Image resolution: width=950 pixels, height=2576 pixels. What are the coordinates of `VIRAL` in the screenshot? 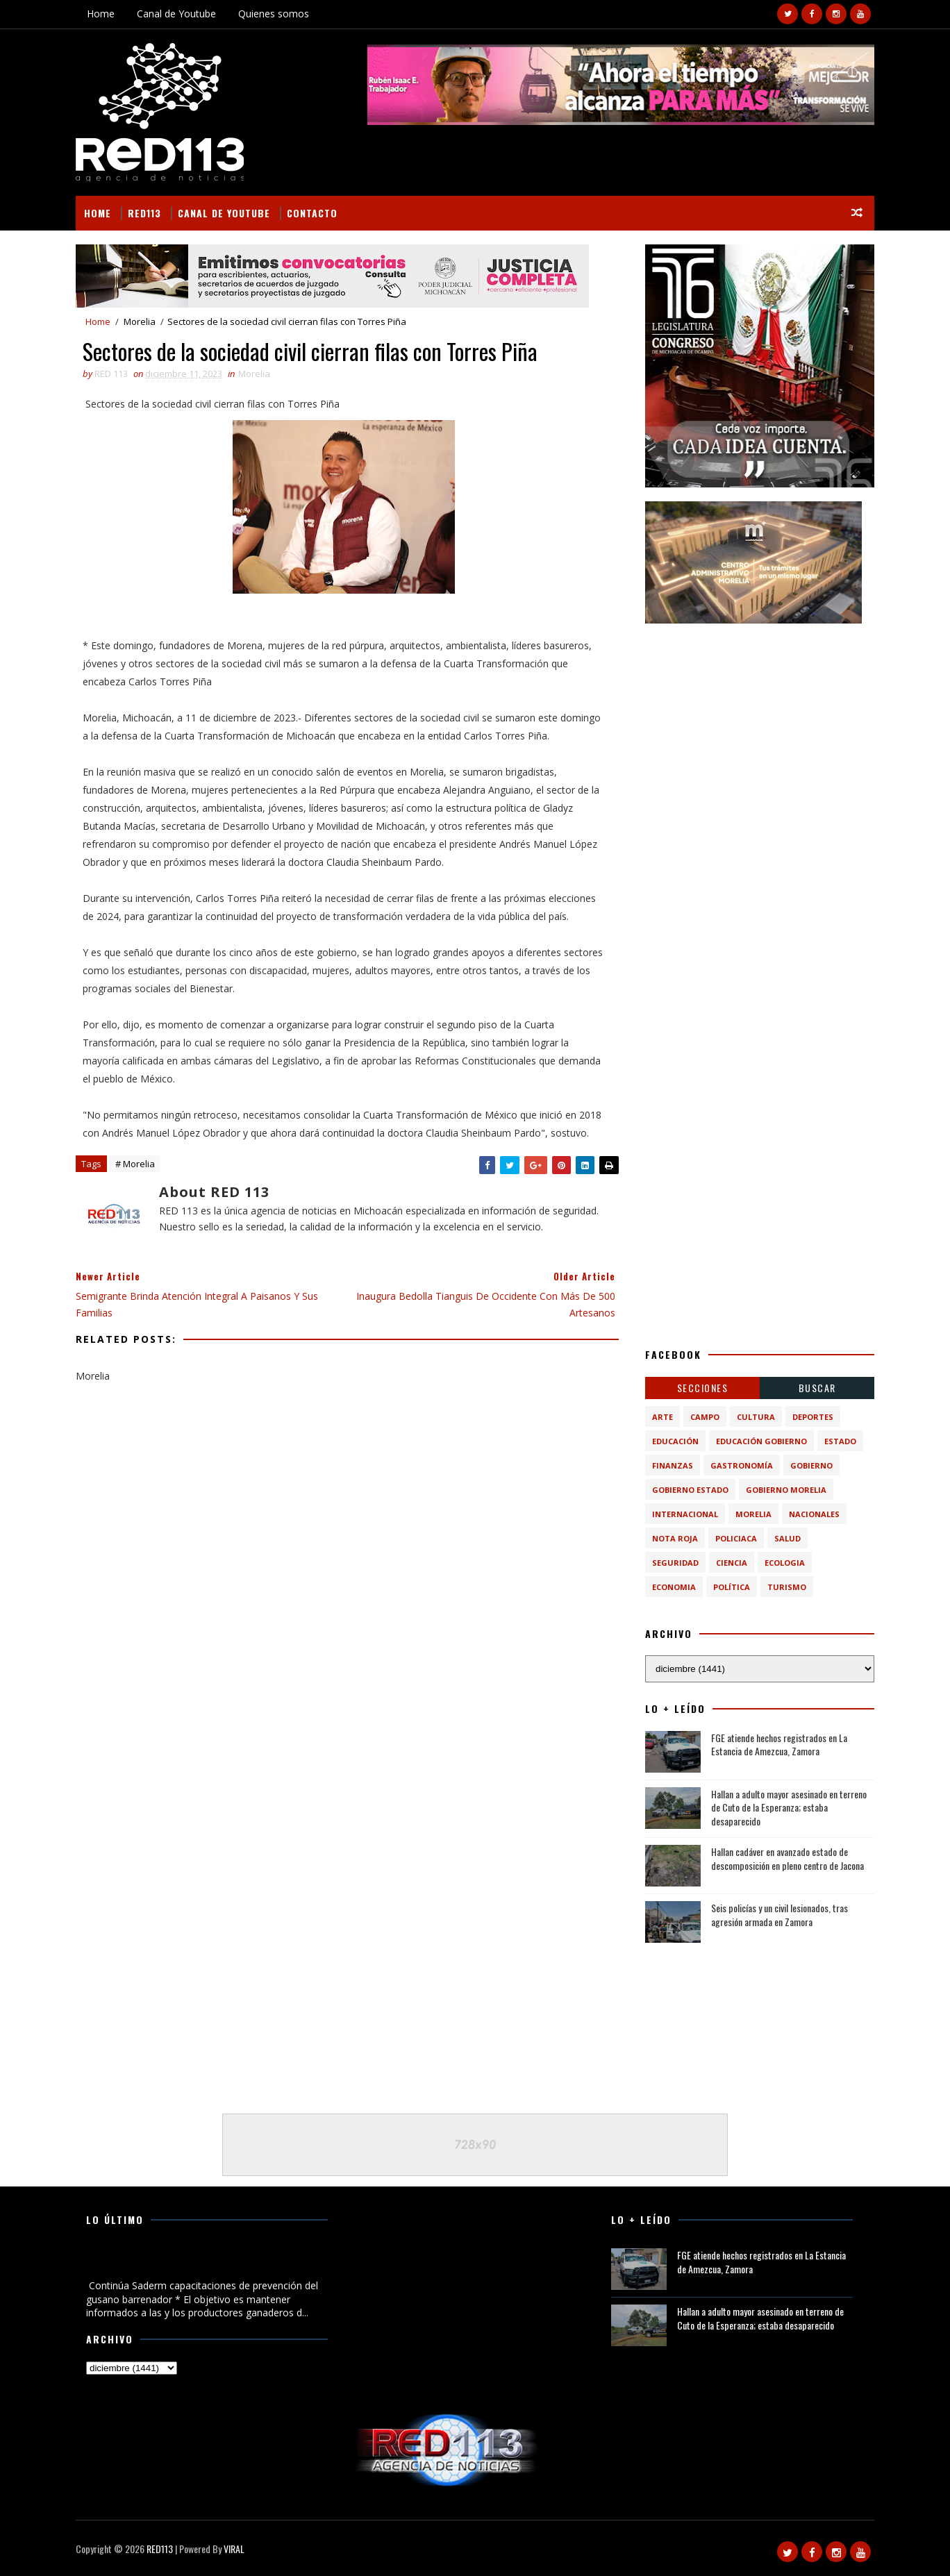 It's located at (234, 2548).